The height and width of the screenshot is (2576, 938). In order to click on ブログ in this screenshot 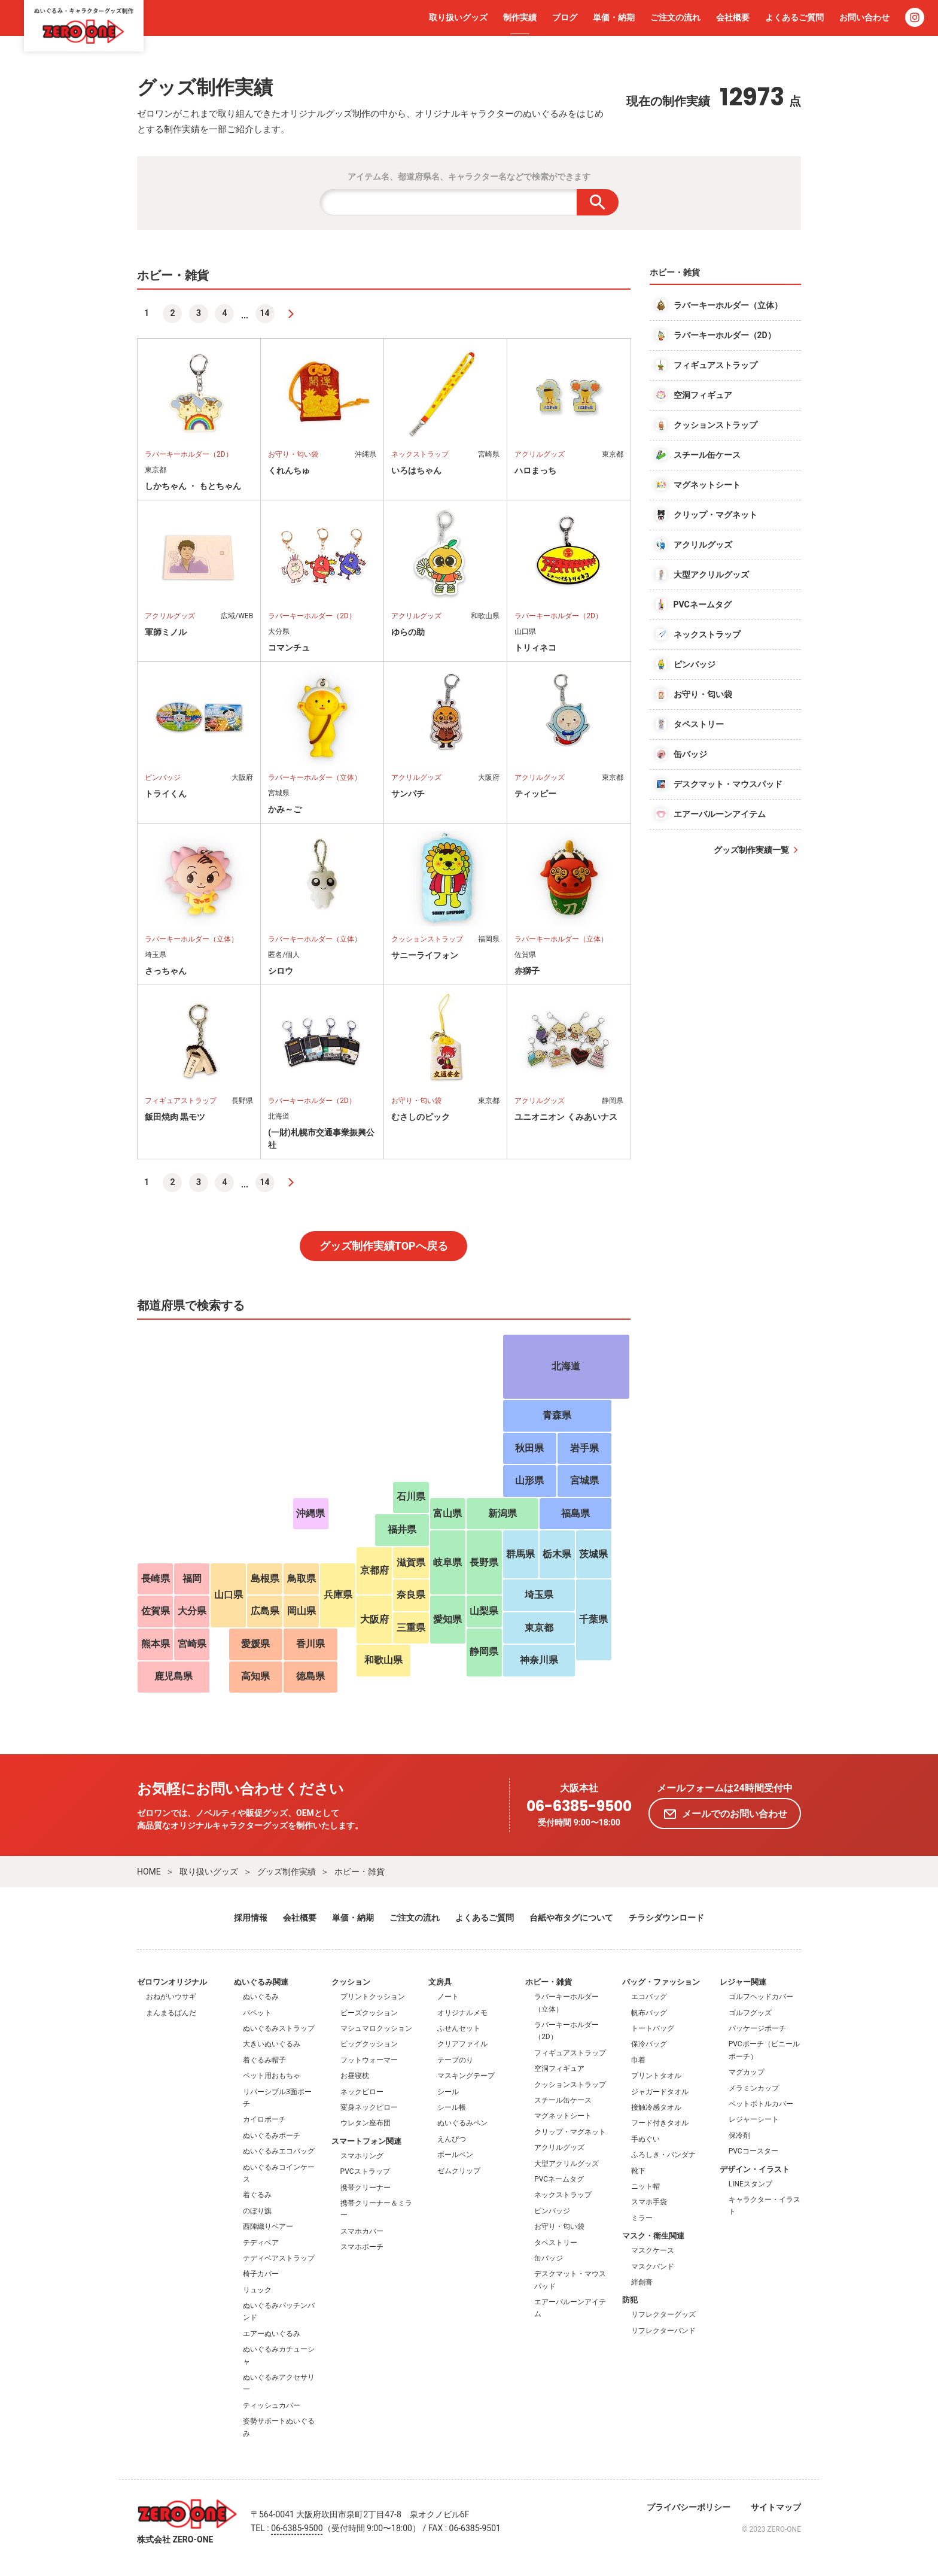, I will do `click(564, 17)`.